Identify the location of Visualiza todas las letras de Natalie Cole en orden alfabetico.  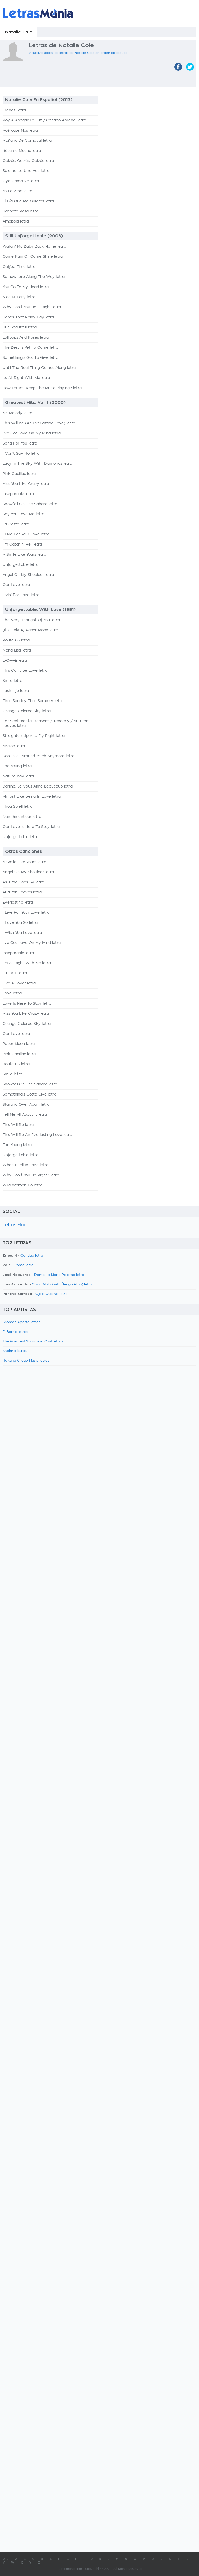
(78, 52).